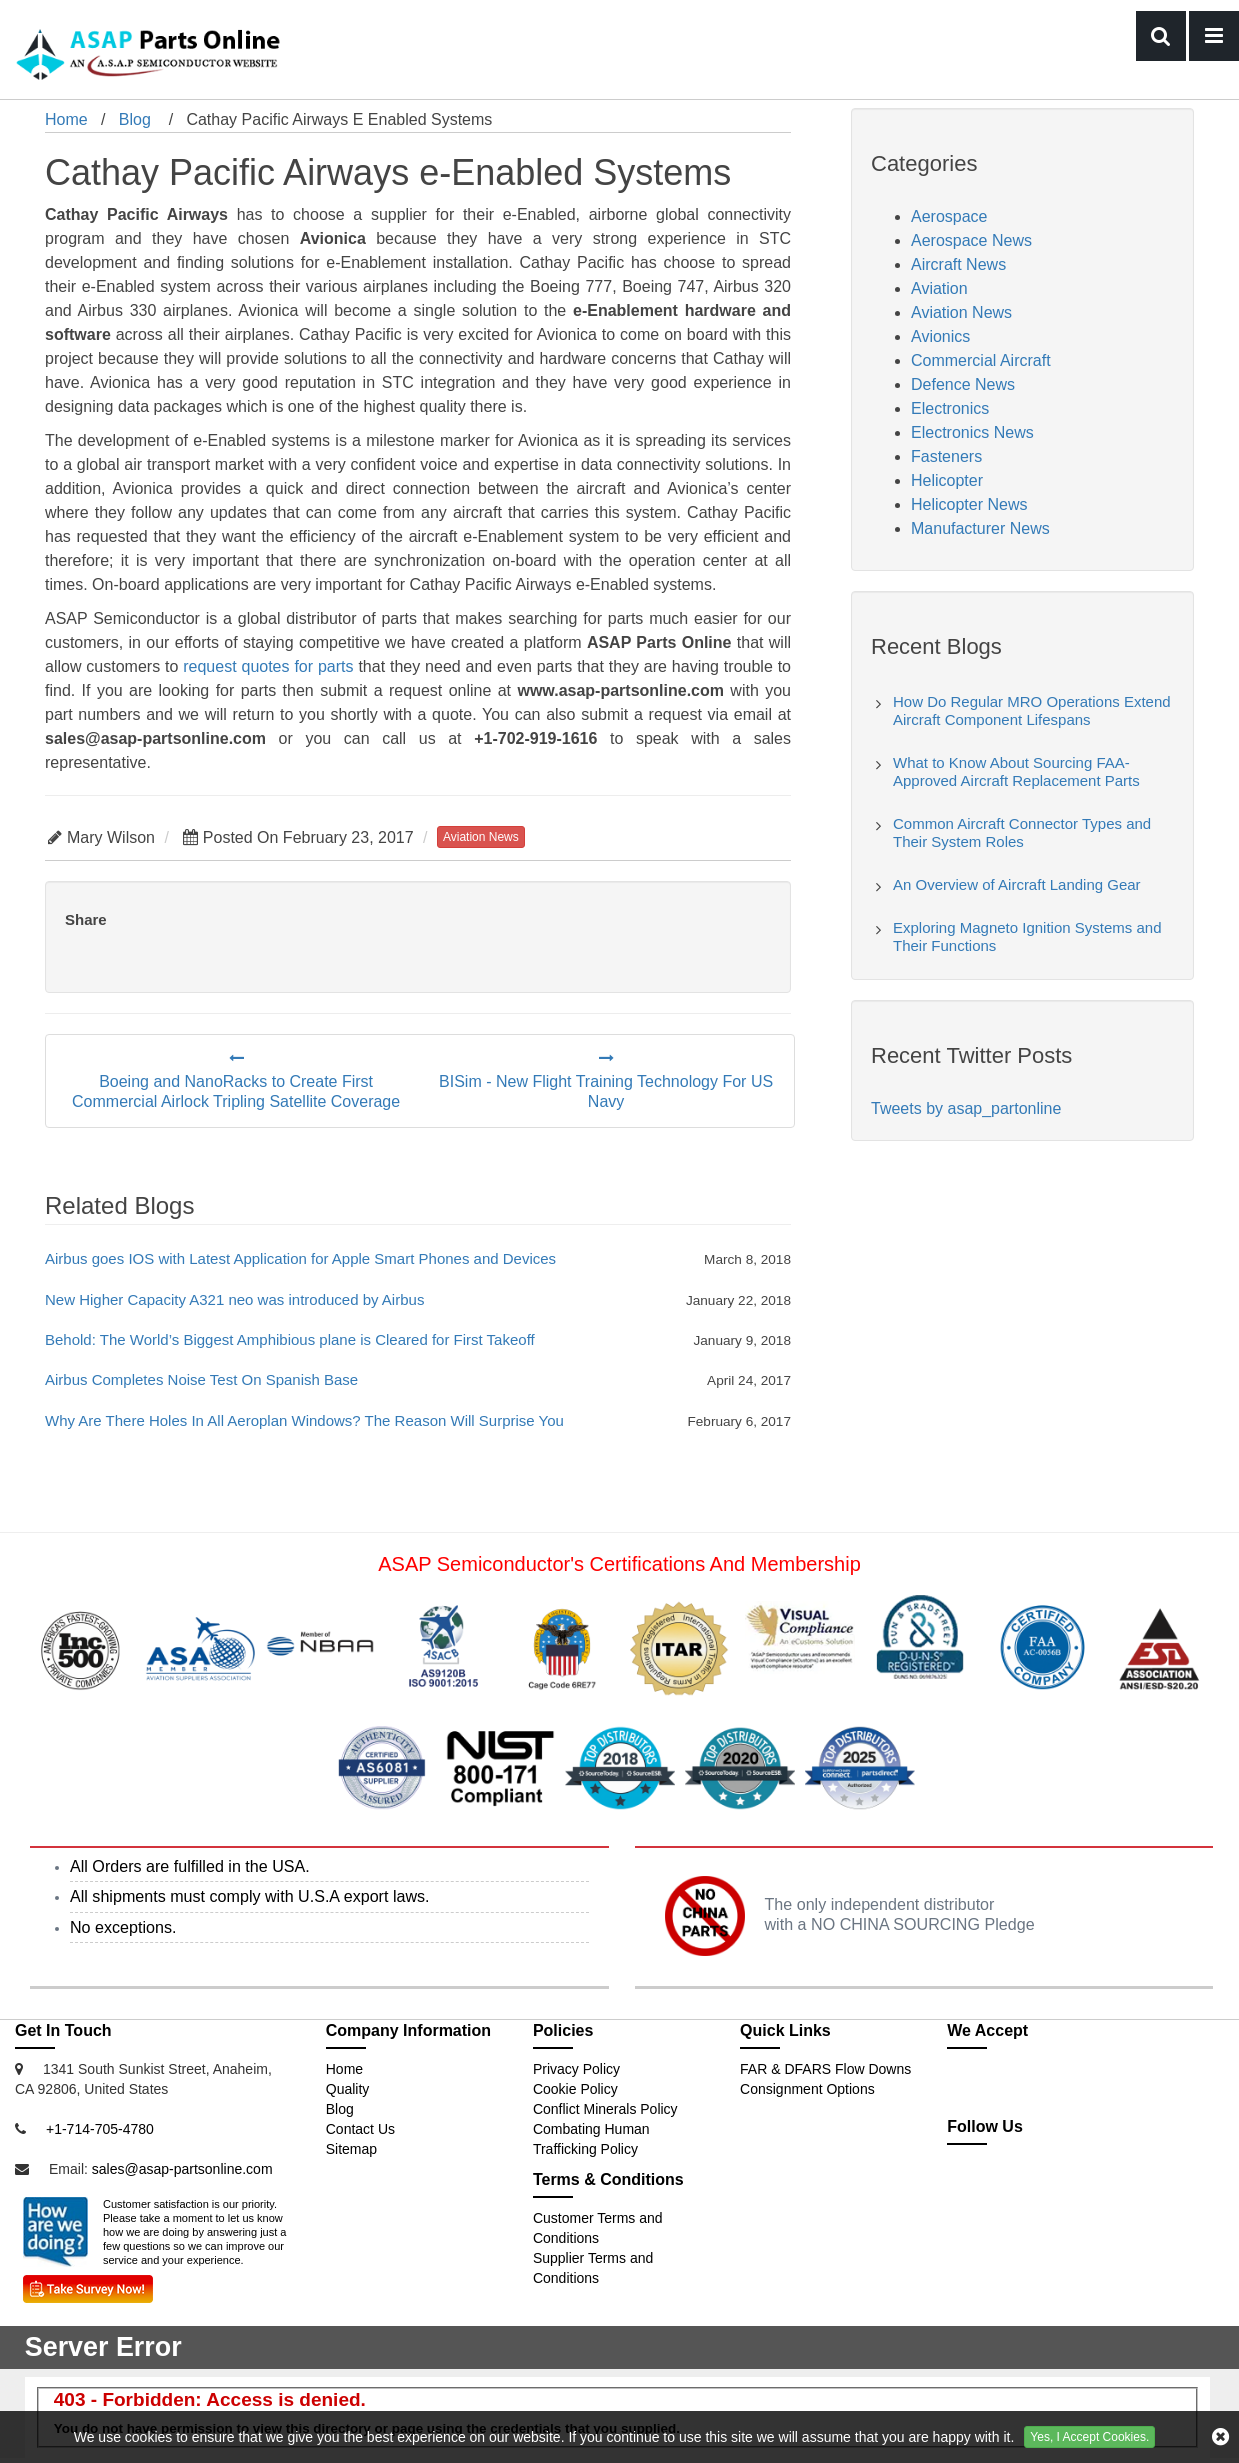  What do you see at coordinates (575, 2089) in the screenshot?
I see `Cookie Policy` at bounding box center [575, 2089].